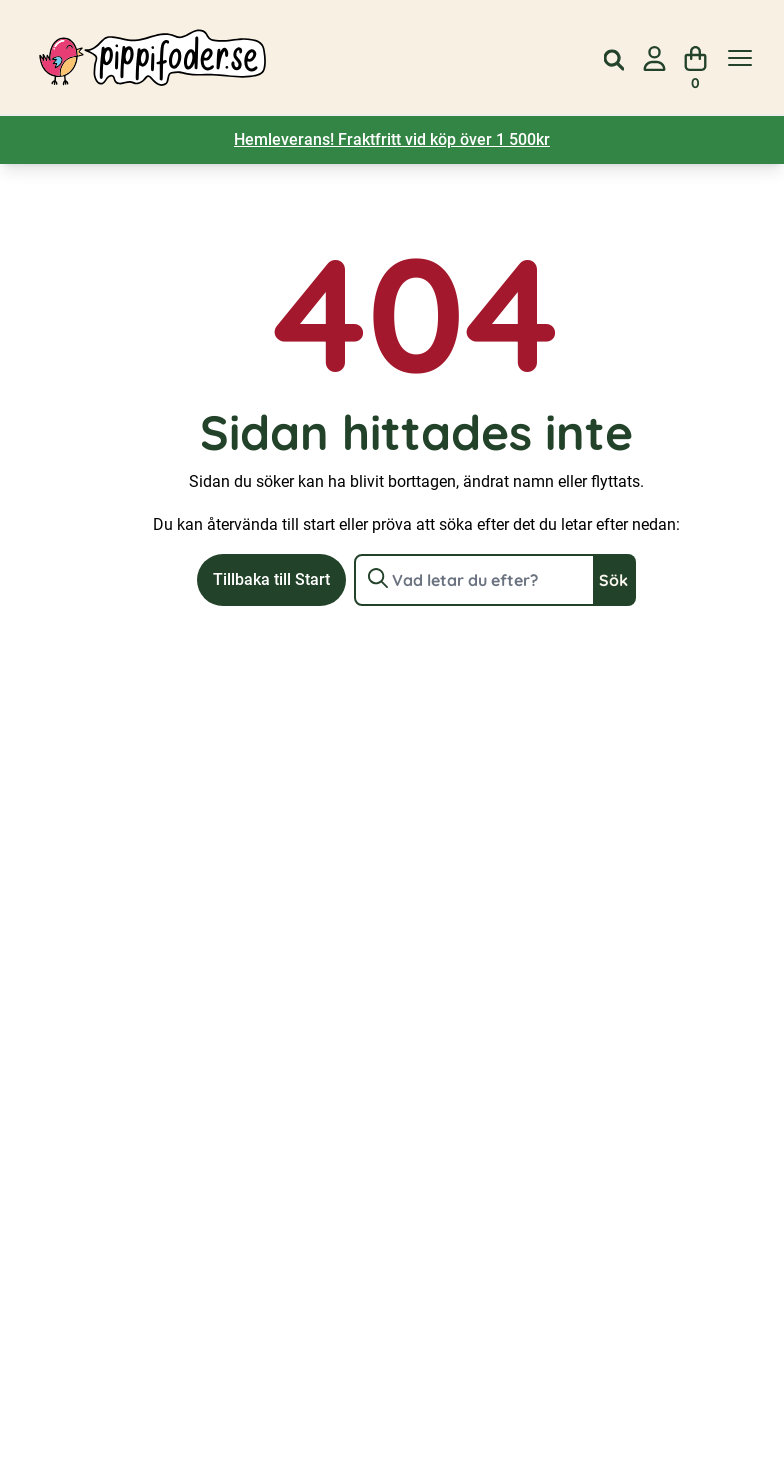 The width and height of the screenshot is (784, 1466). I want to click on [Open search in the mobile overlay], so click(614, 58).